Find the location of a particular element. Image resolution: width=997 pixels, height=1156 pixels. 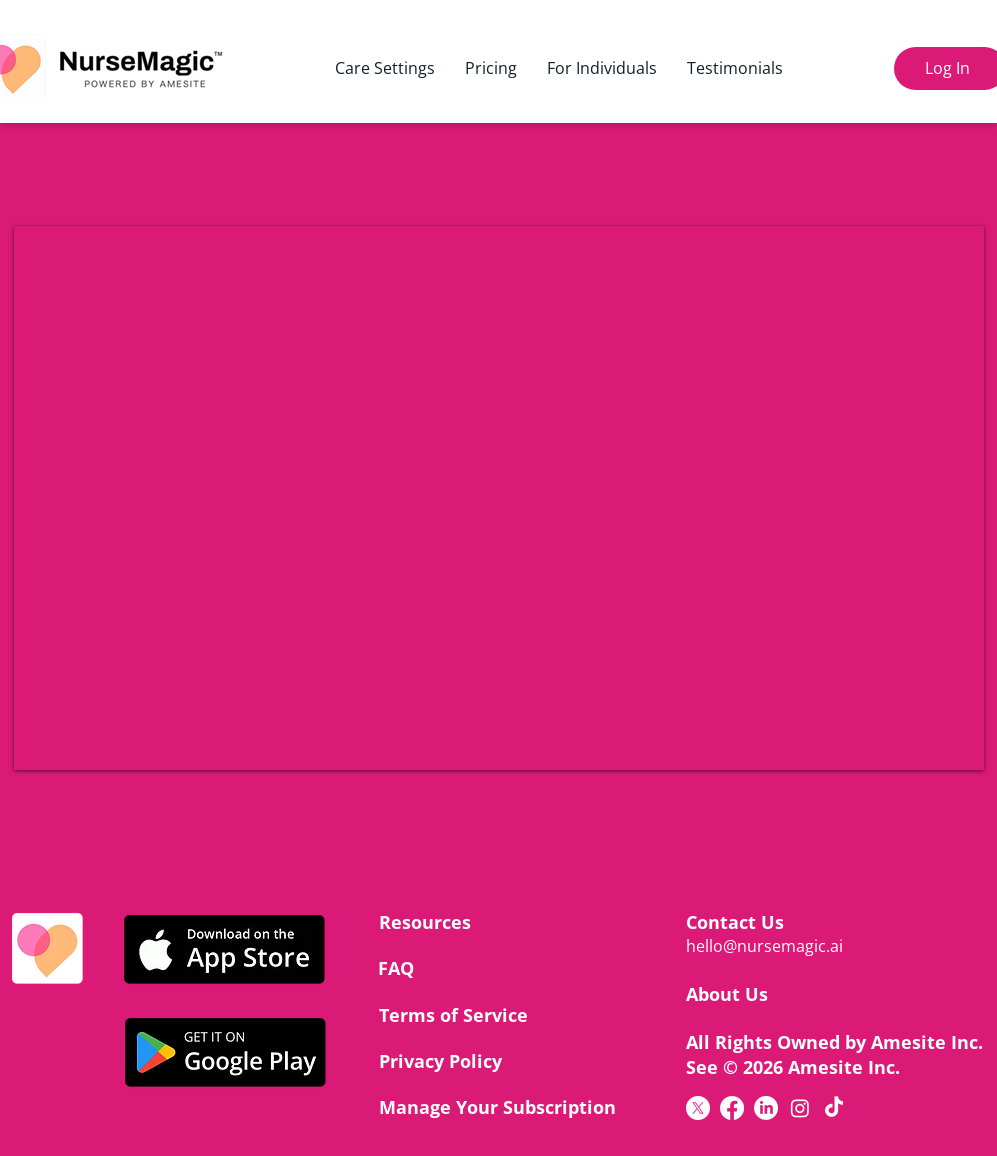

[TikTok] is located at coordinates (834, 1108).